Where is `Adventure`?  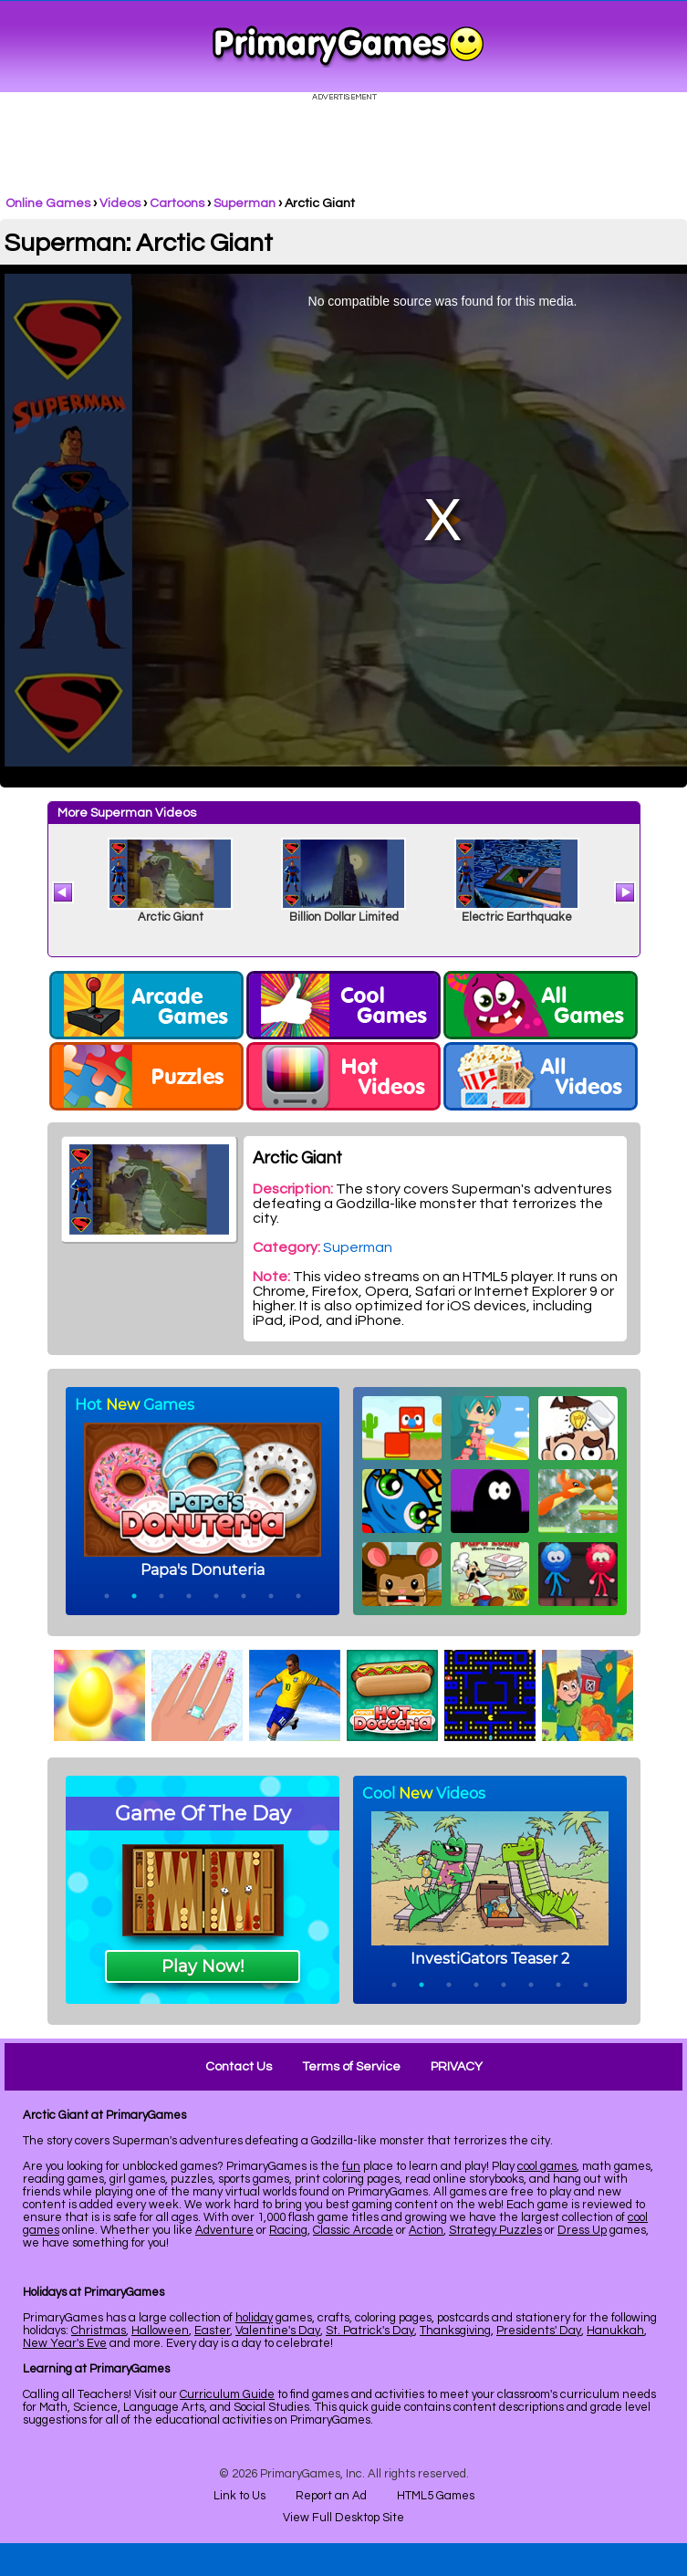 Adventure is located at coordinates (224, 2230).